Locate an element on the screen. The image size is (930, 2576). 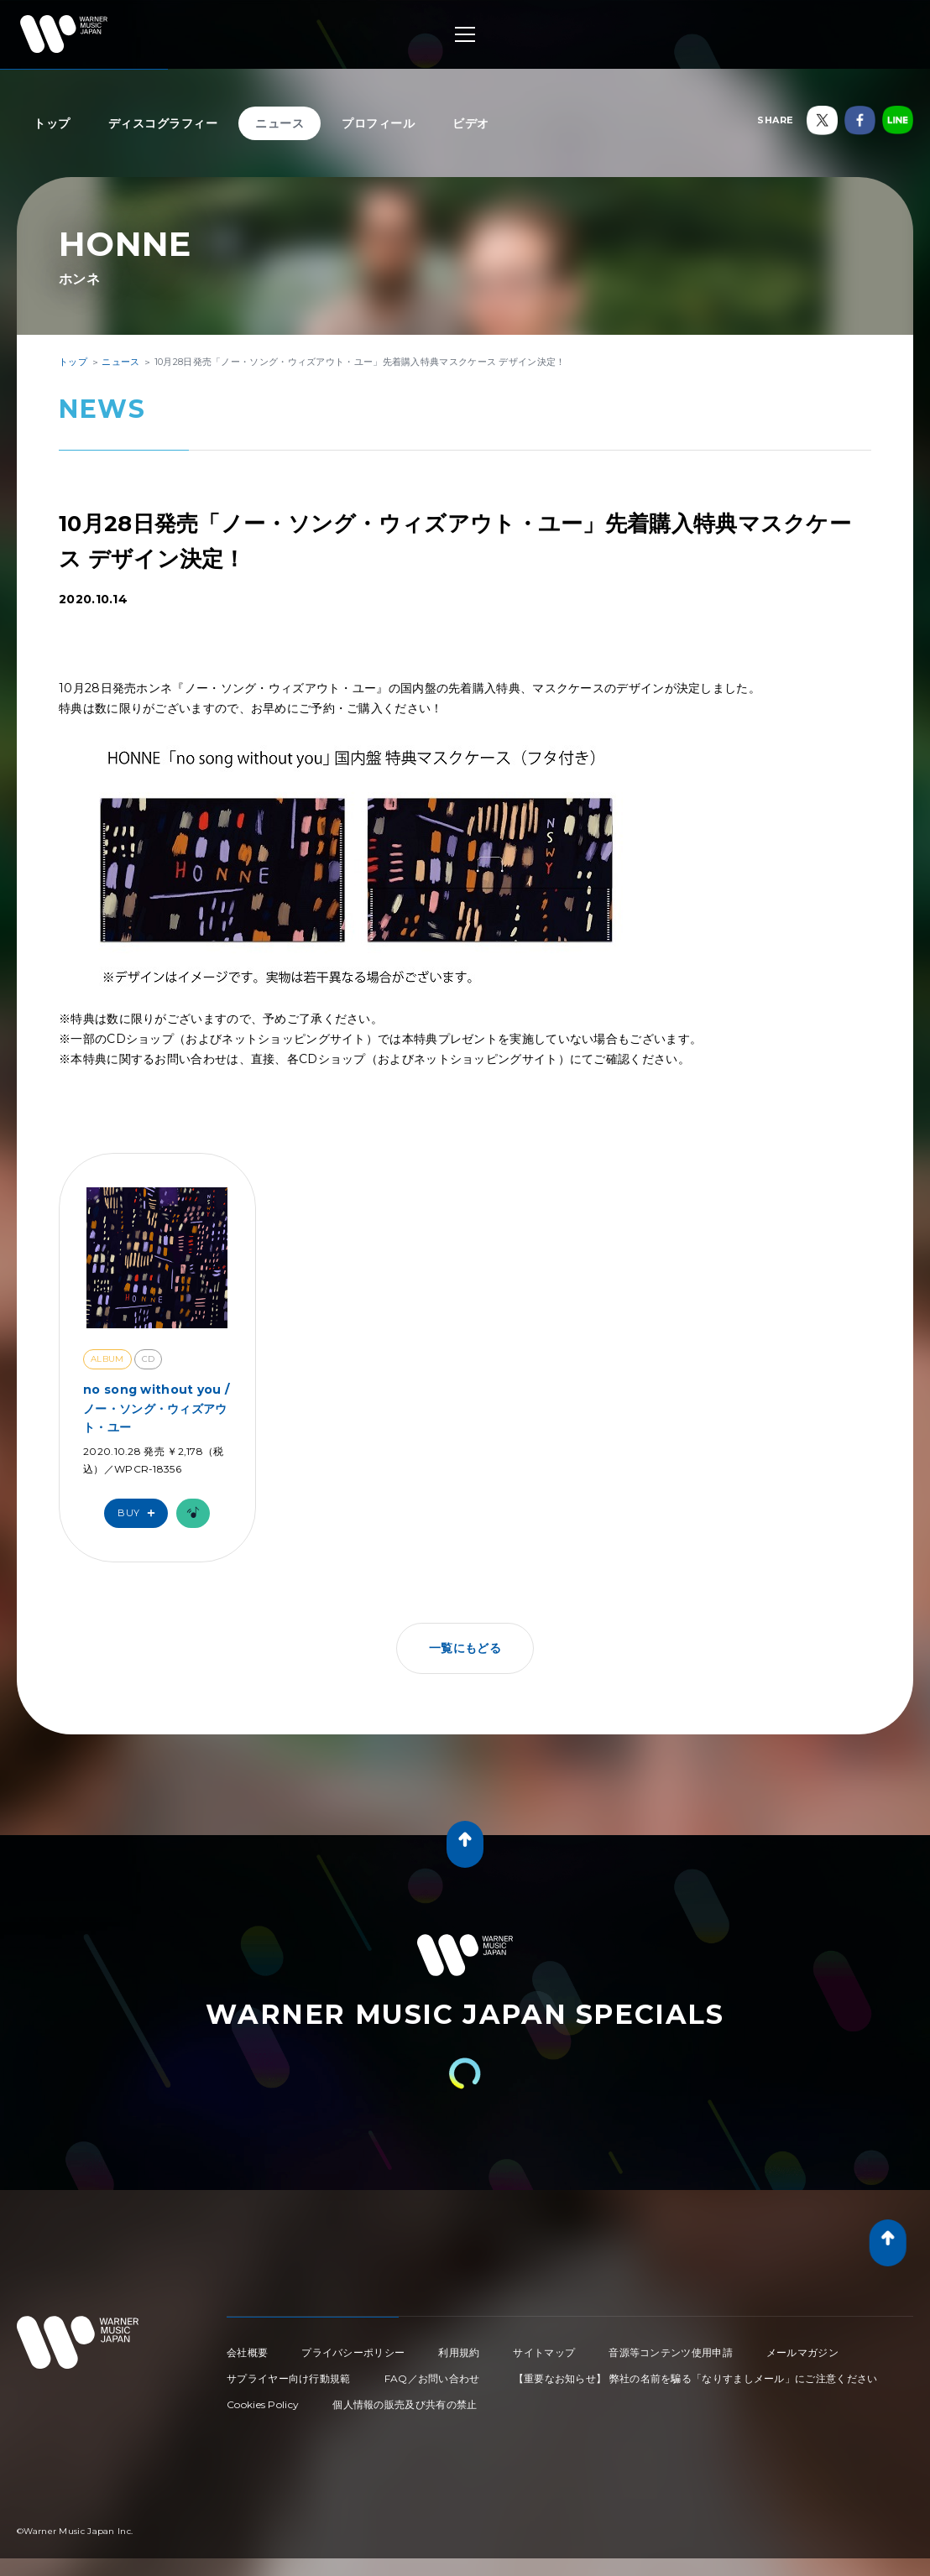
会社概要 is located at coordinates (247, 2352).